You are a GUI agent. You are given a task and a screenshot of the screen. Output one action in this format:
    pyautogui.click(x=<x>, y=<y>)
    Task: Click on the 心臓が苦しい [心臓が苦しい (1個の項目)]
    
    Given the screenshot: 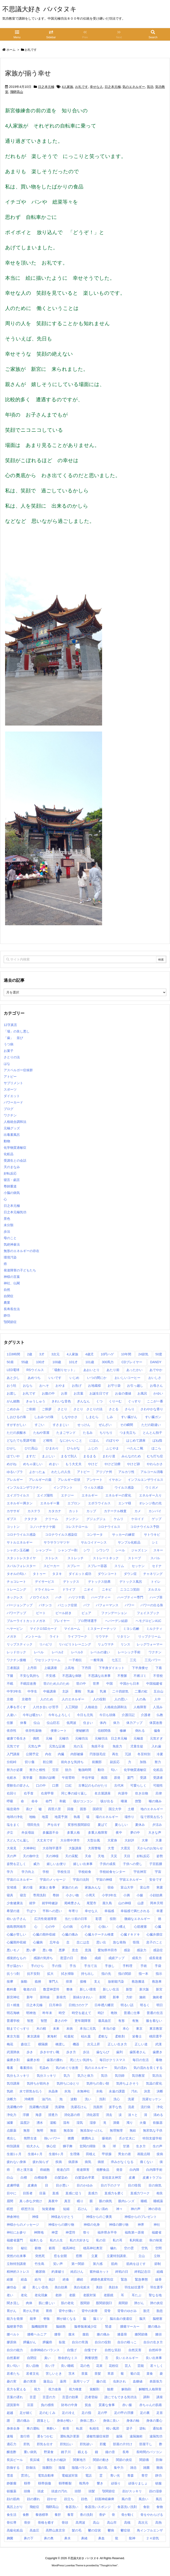 What is the action you would take?
    pyautogui.click(x=16, y=1934)
    